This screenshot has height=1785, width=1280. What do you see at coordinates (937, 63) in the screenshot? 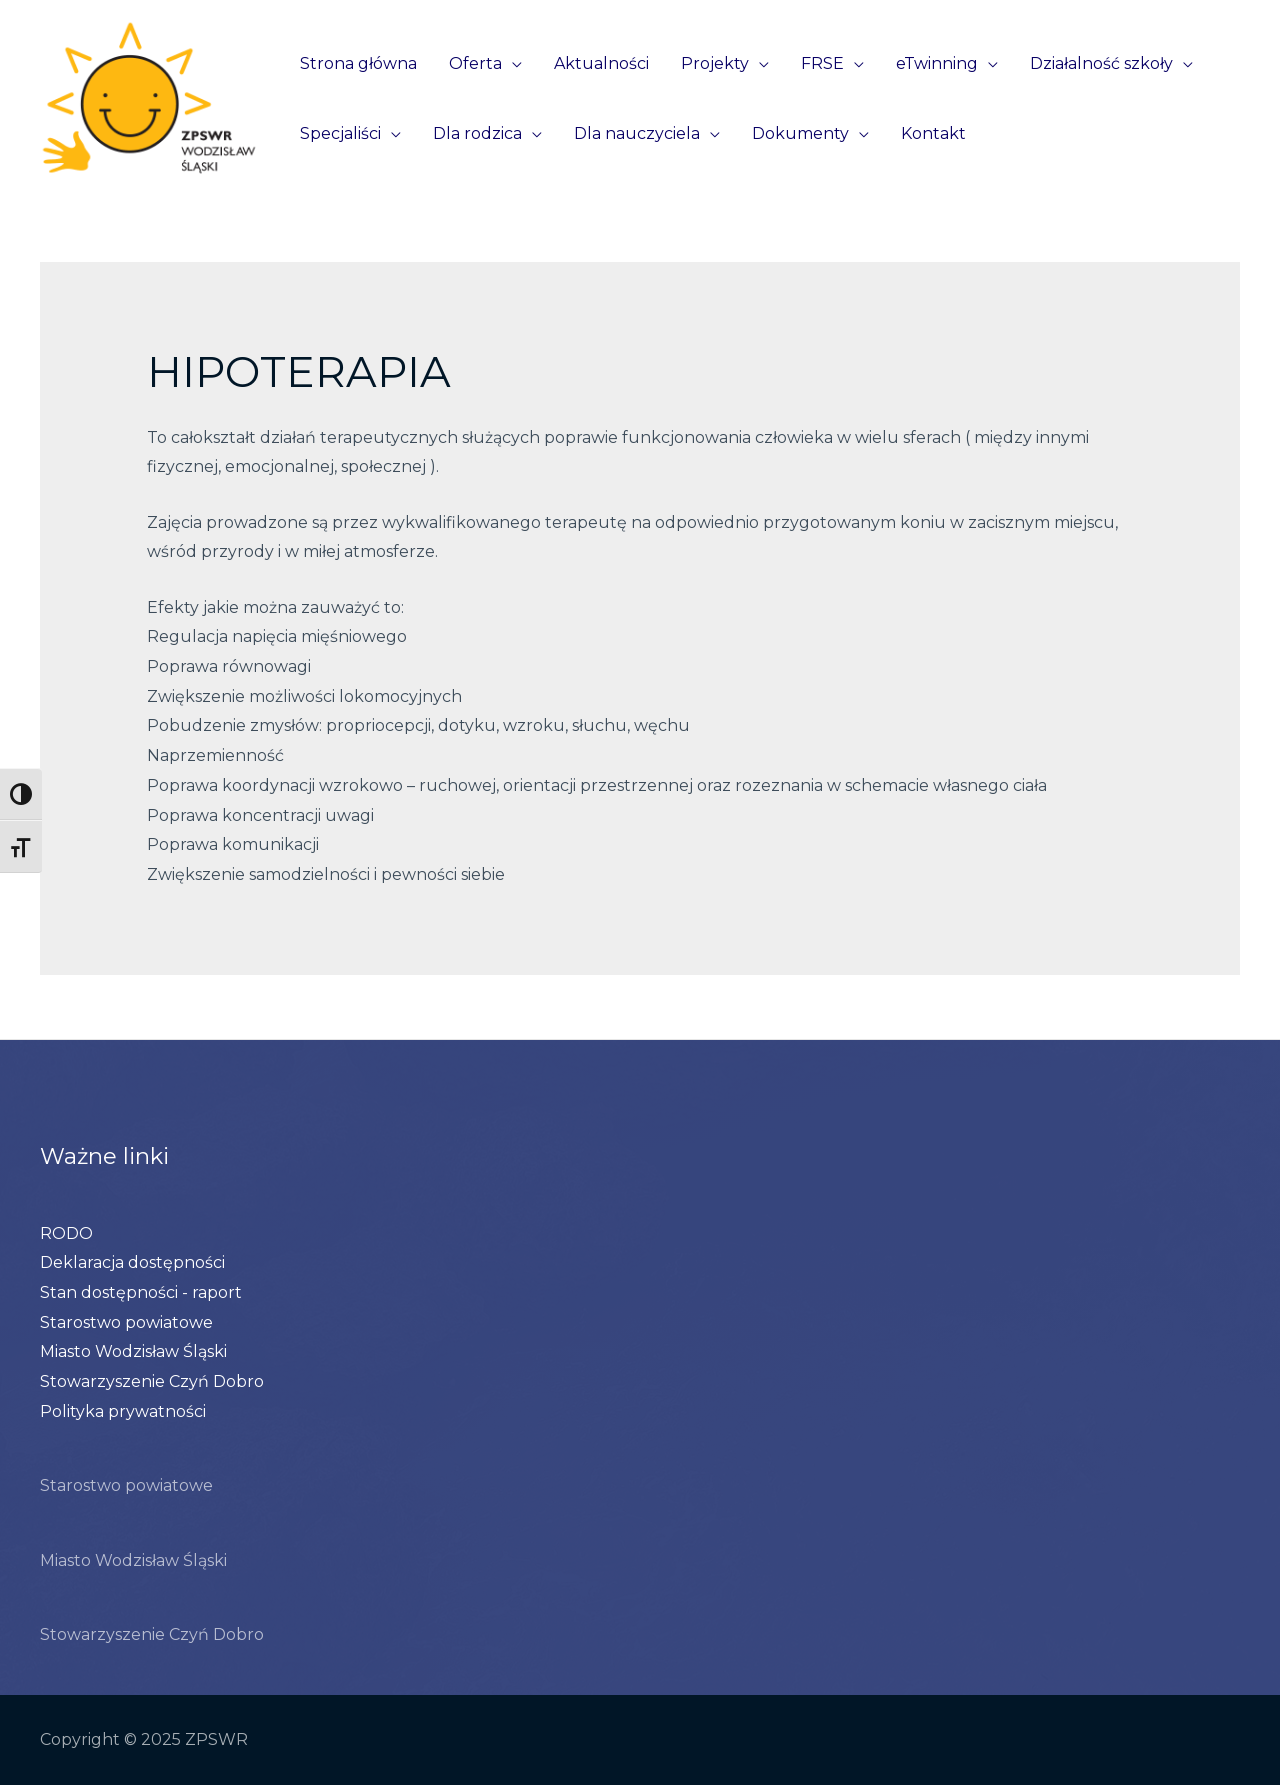
I see `eTwinning` at bounding box center [937, 63].